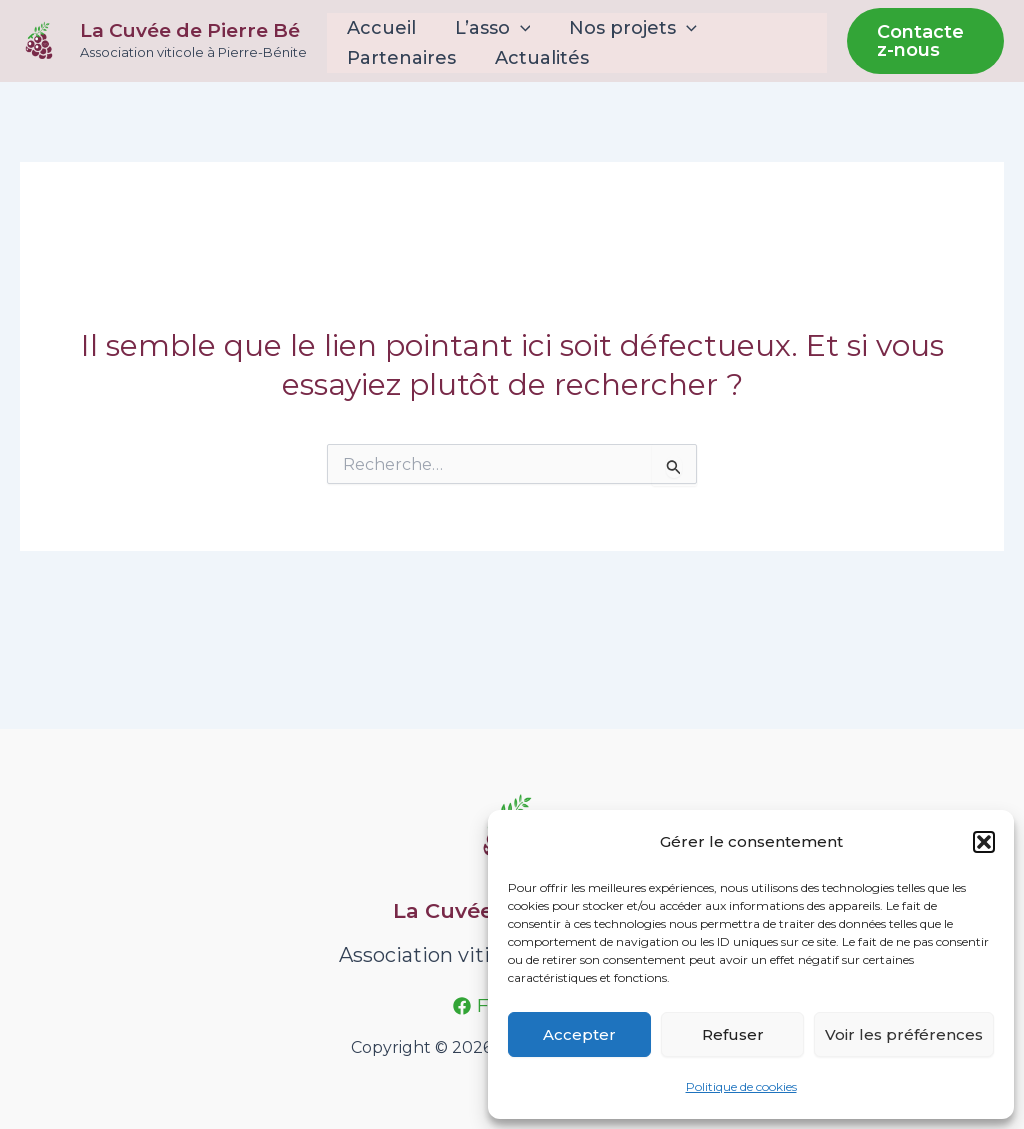 The image size is (1024, 1129). I want to click on Voir les préférences, so click(904, 1034).